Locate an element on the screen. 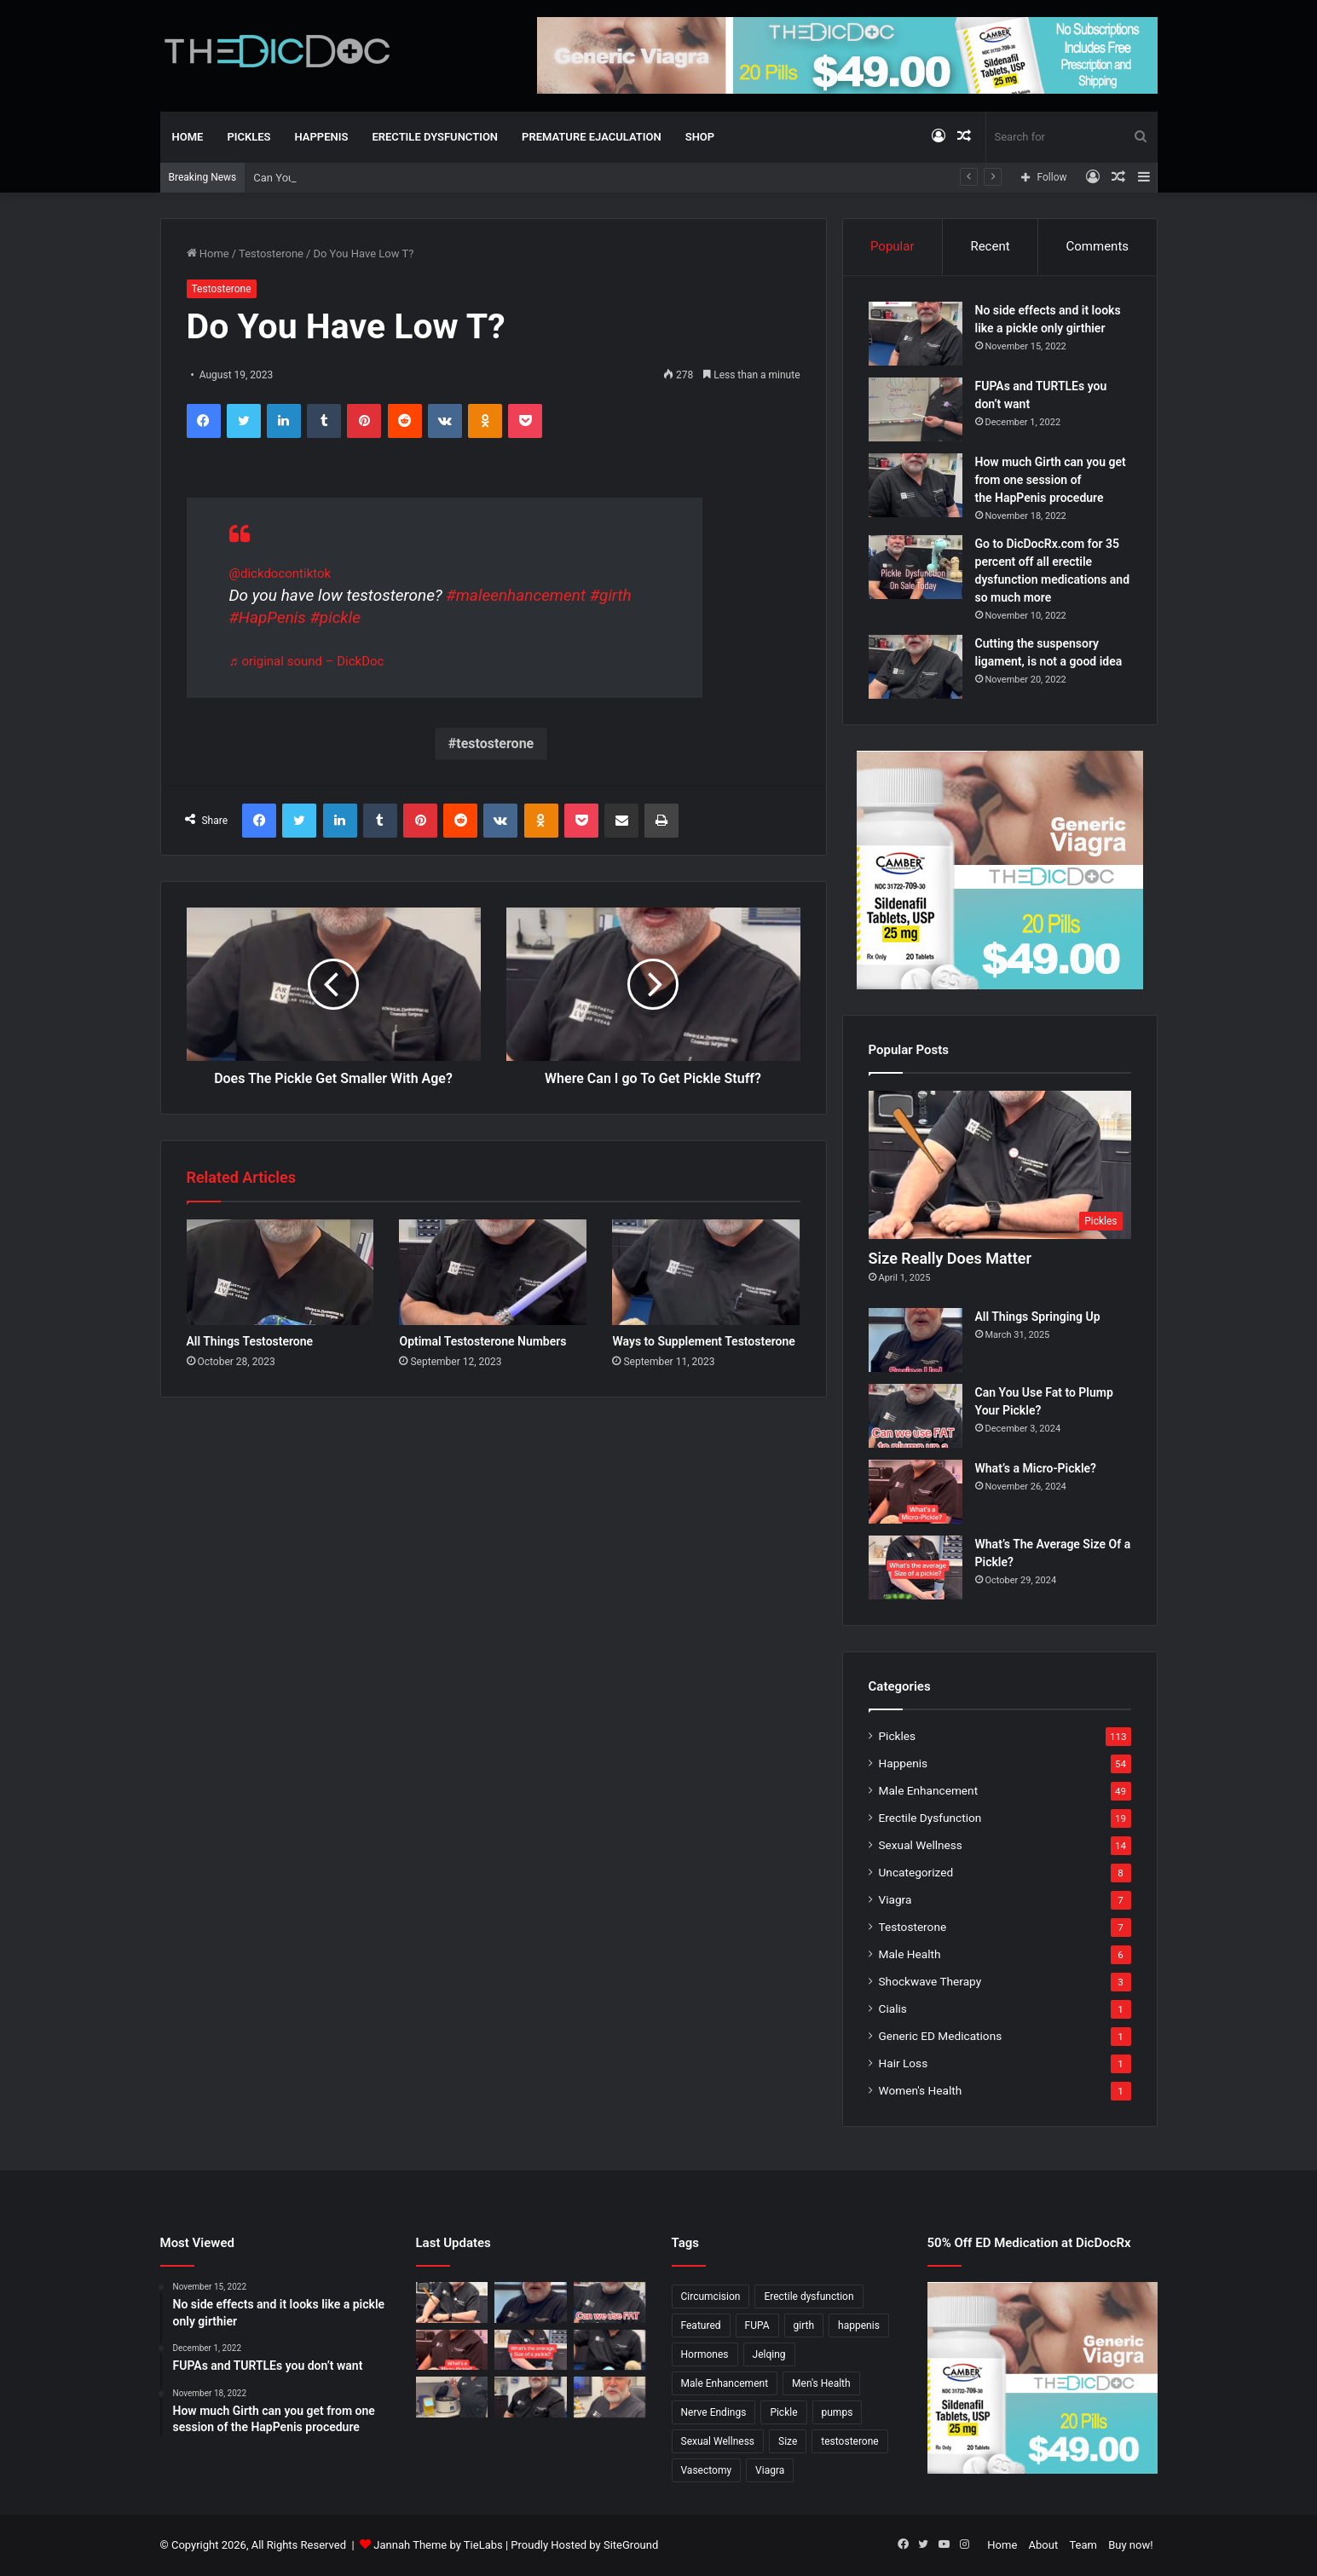  Male Enhancement is located at coordinates (929, 1790).